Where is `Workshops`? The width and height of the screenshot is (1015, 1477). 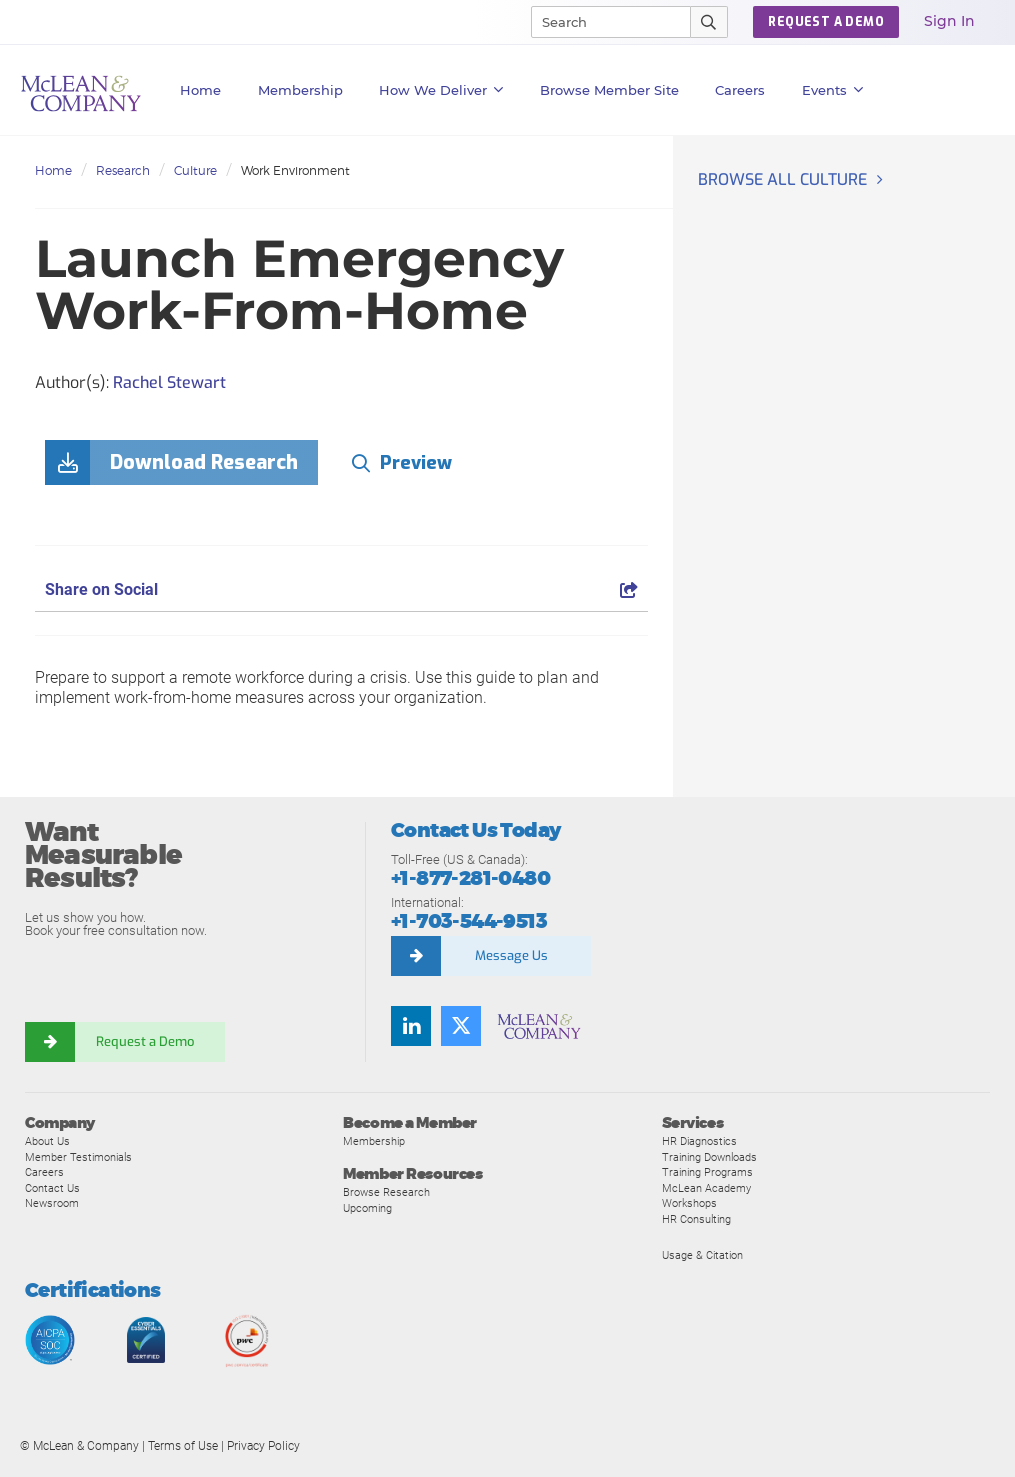
Workshops is located at coordinates (689, 1203).